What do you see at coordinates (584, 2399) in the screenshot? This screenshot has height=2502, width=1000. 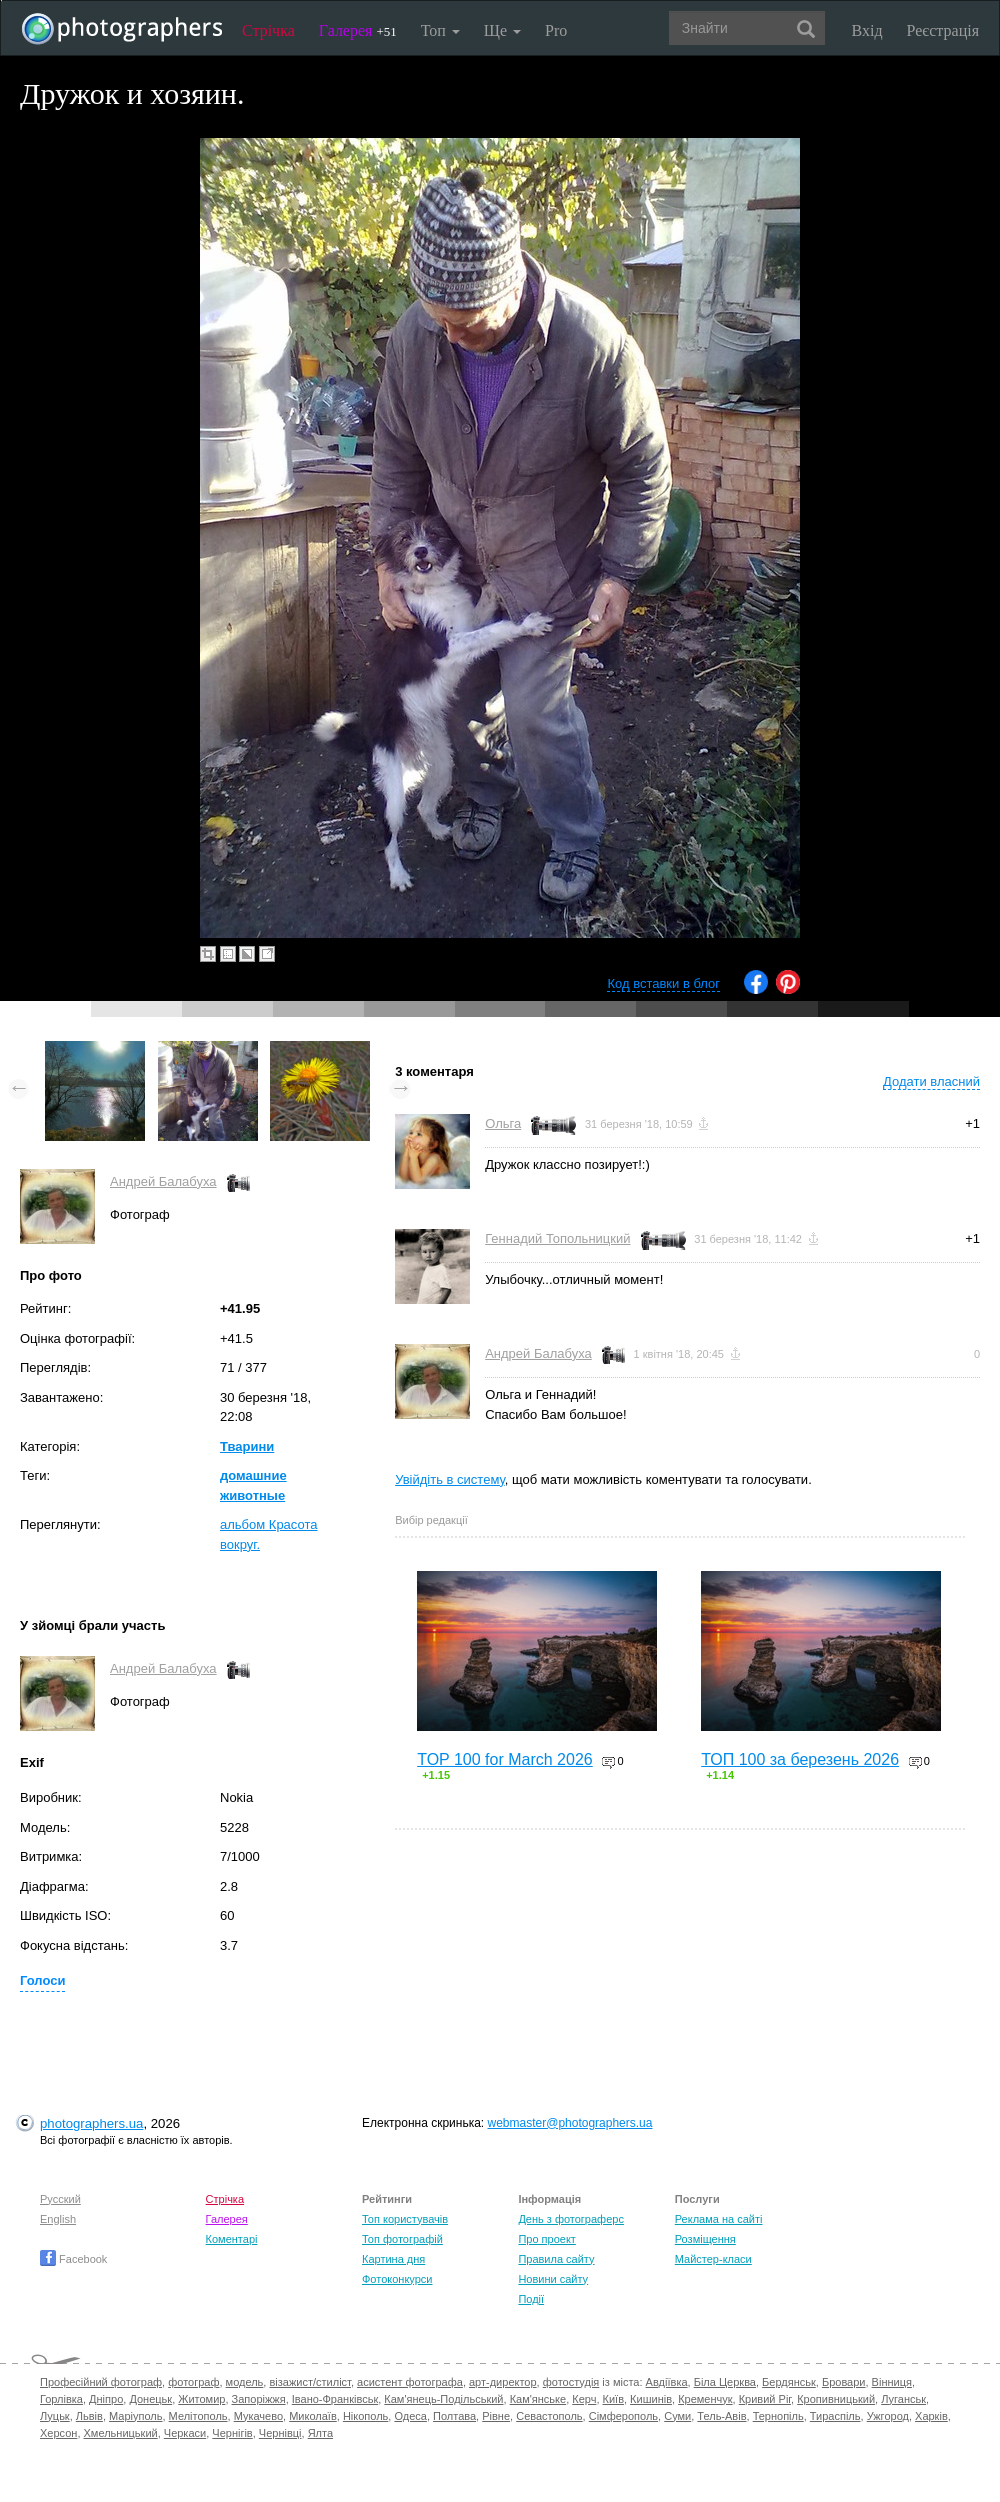 I see `Керч` at bounding box center [584, 2399].